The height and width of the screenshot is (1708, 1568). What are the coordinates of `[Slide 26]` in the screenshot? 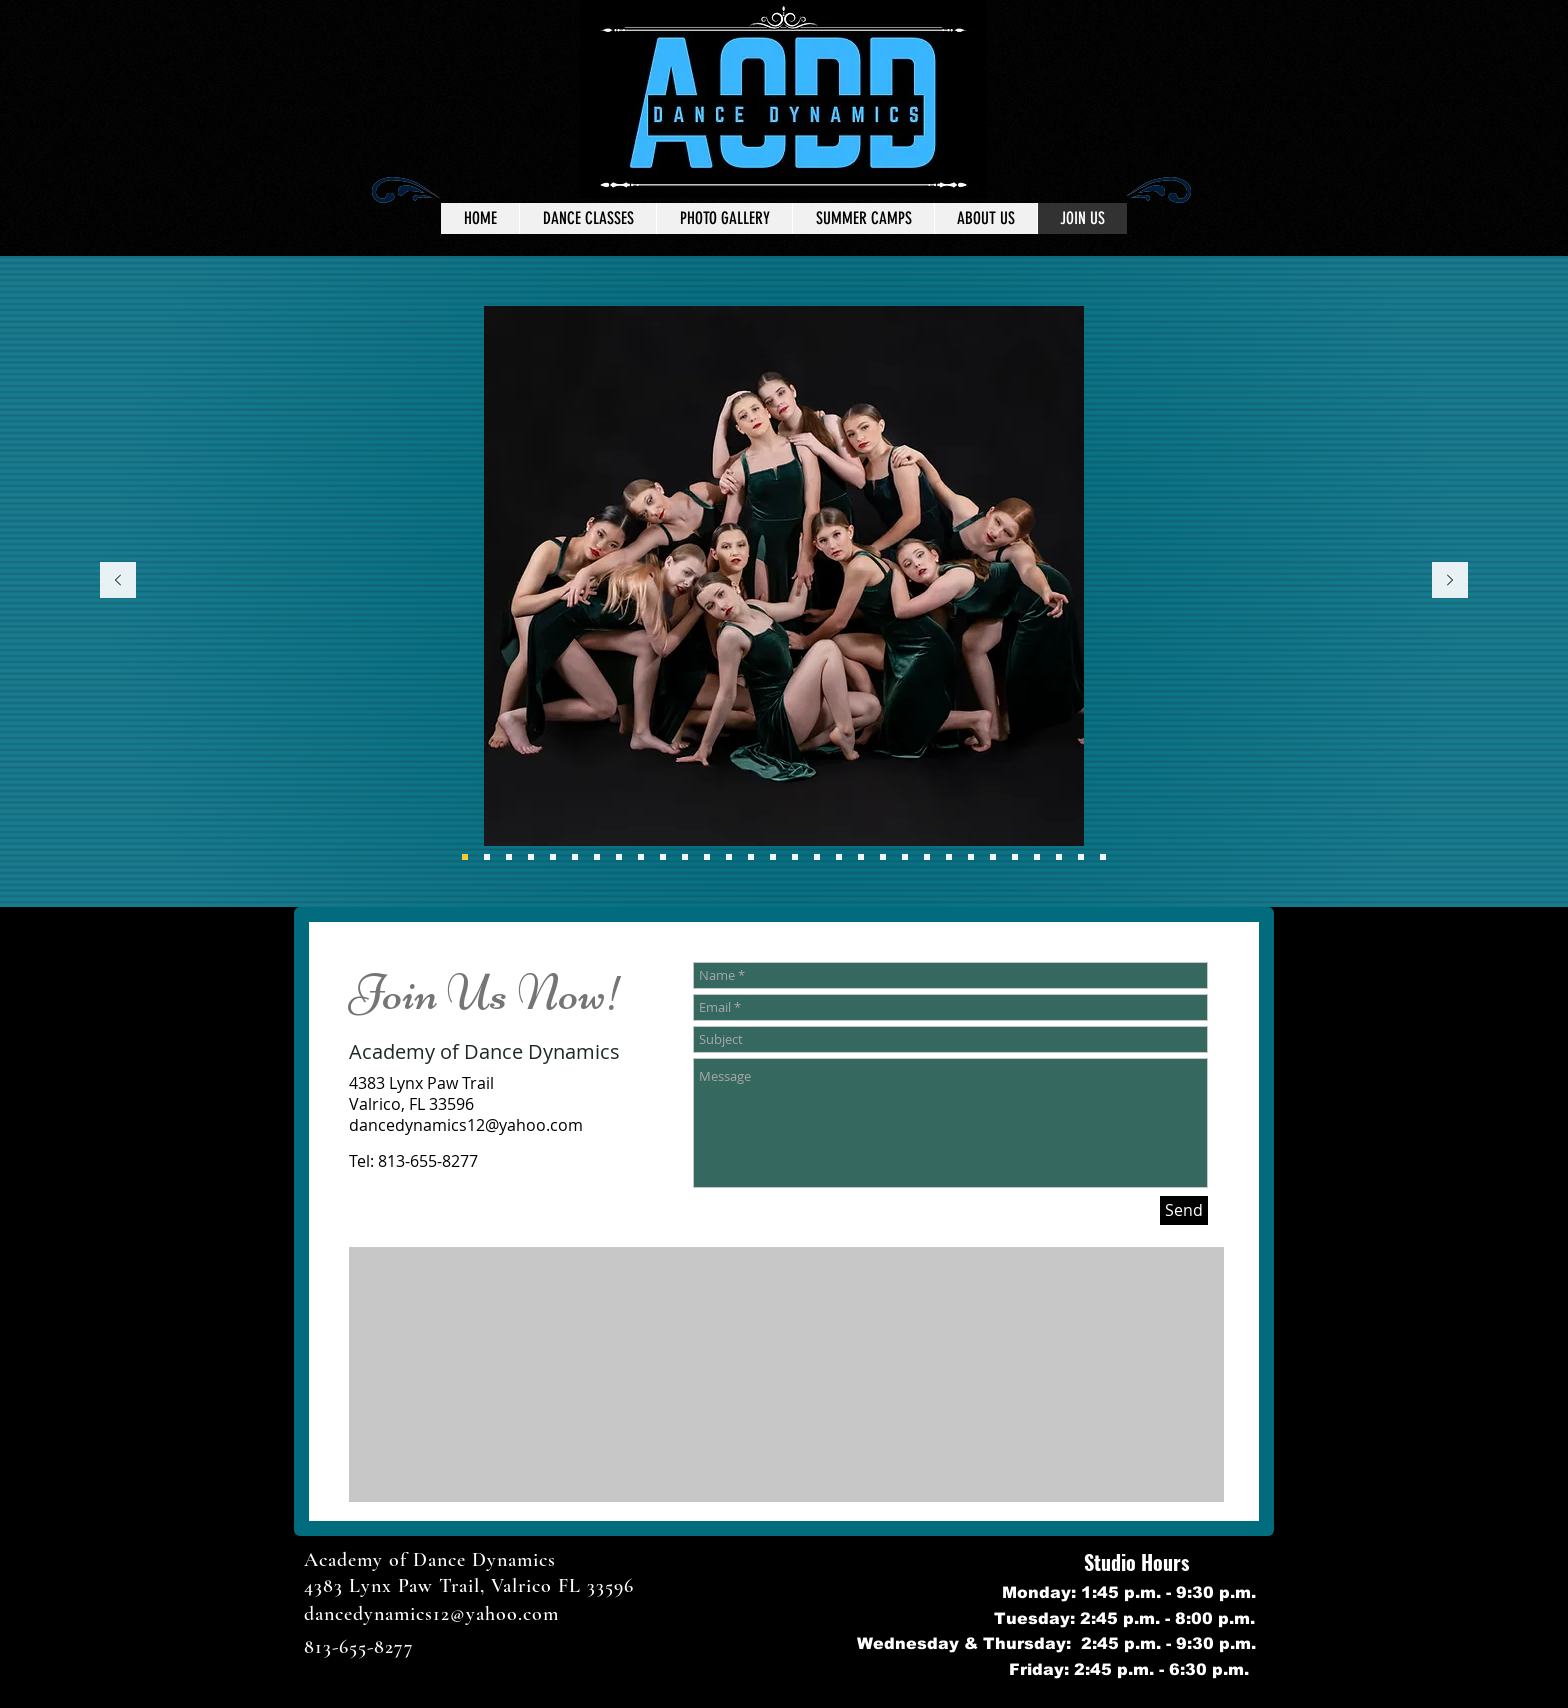 It's located at (1015, 857).